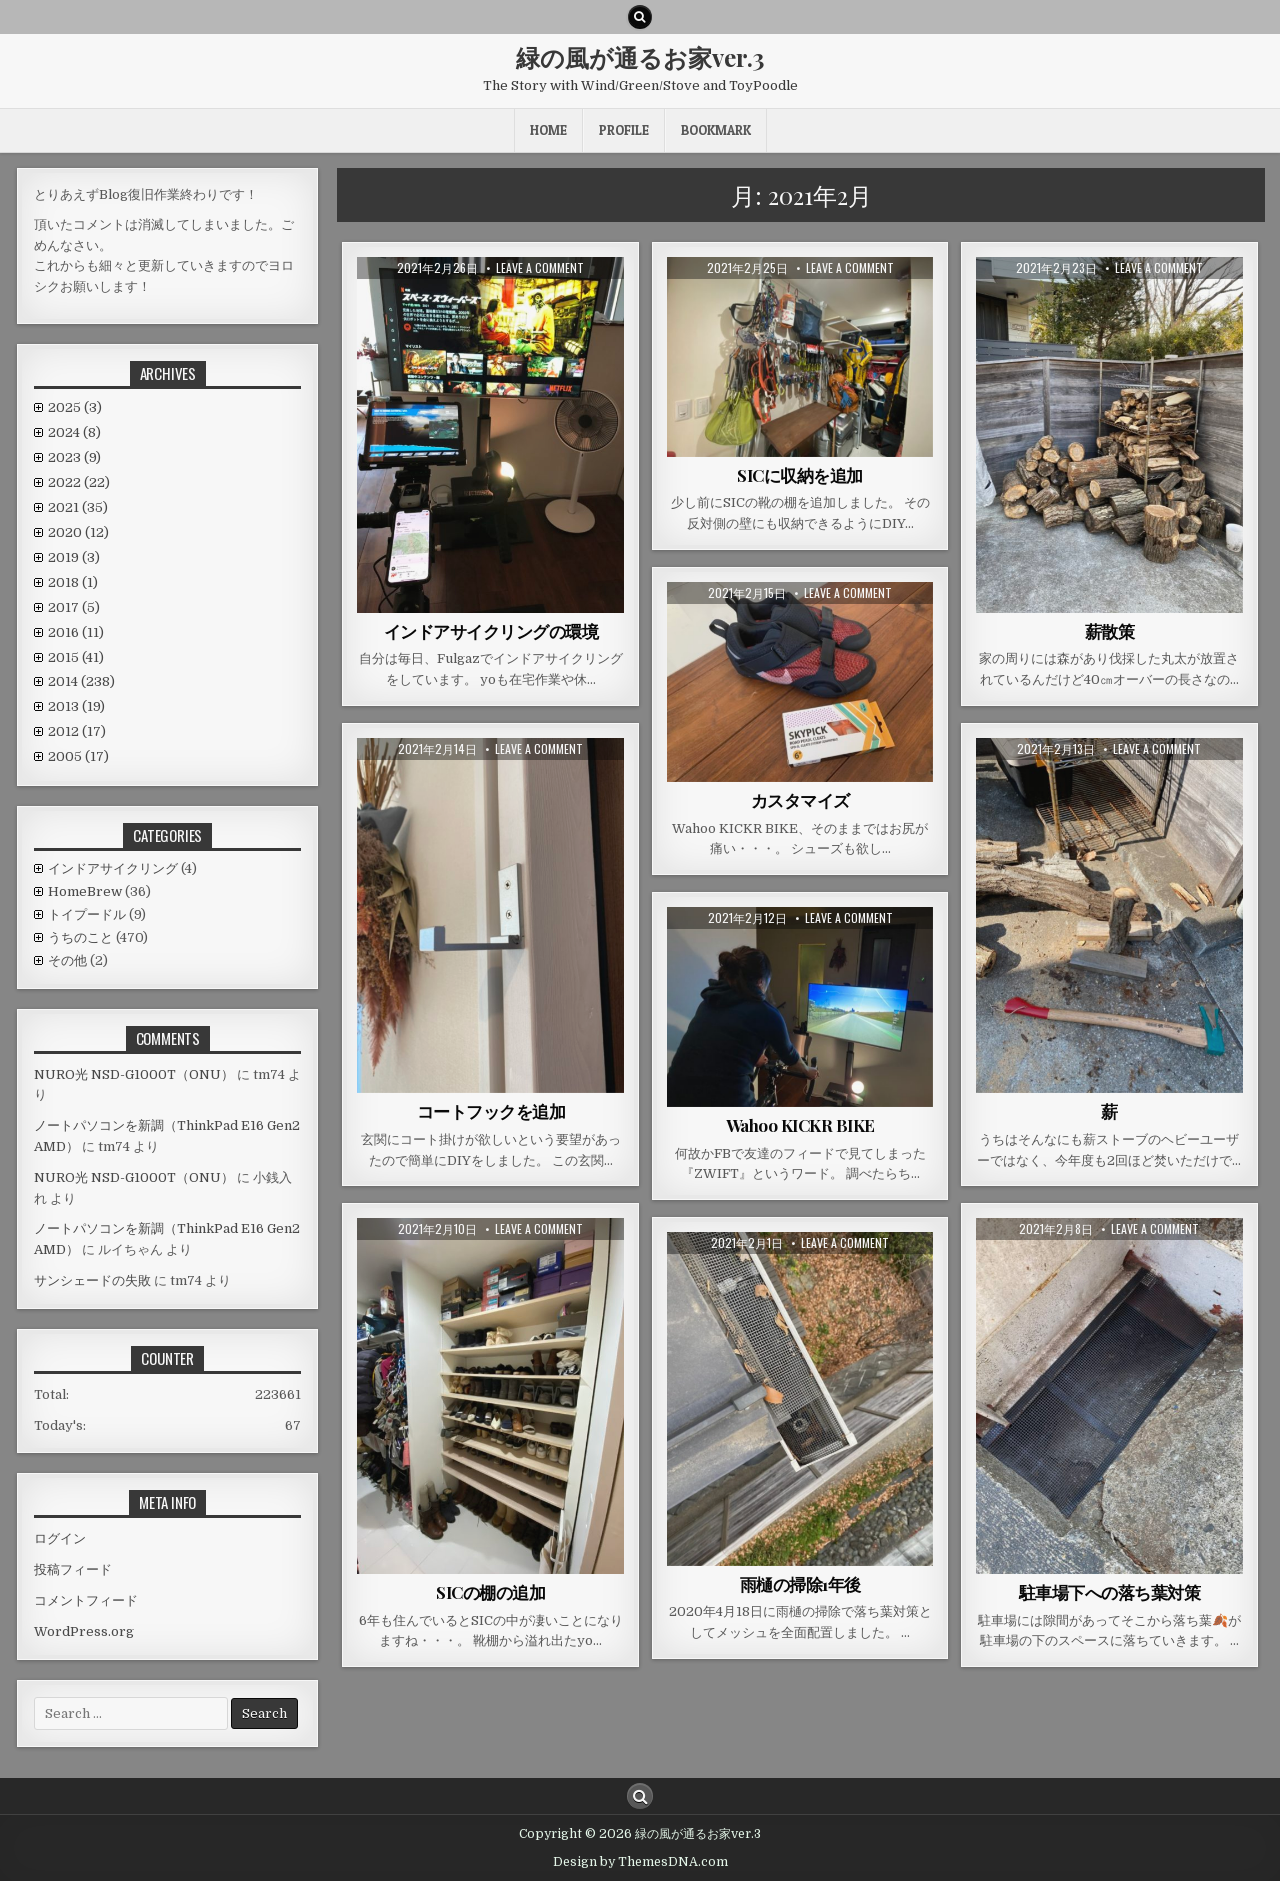 This screenshot has height=1881, width=1280. Describe the element at coordinates (85, 891) in the screenshot. I see `HomeBrew` at that location.